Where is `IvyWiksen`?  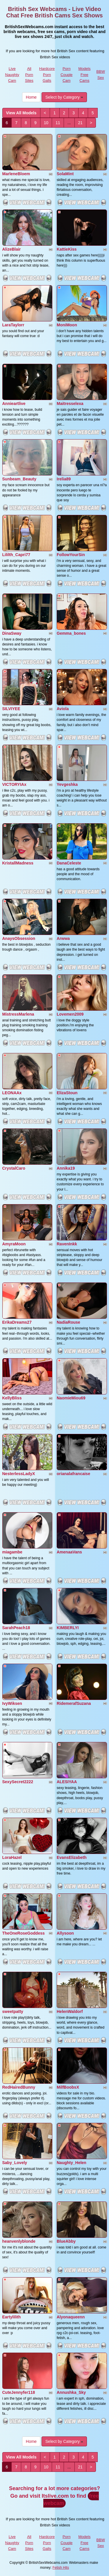 IvyWiksen is located at coordinates (12, 1703).